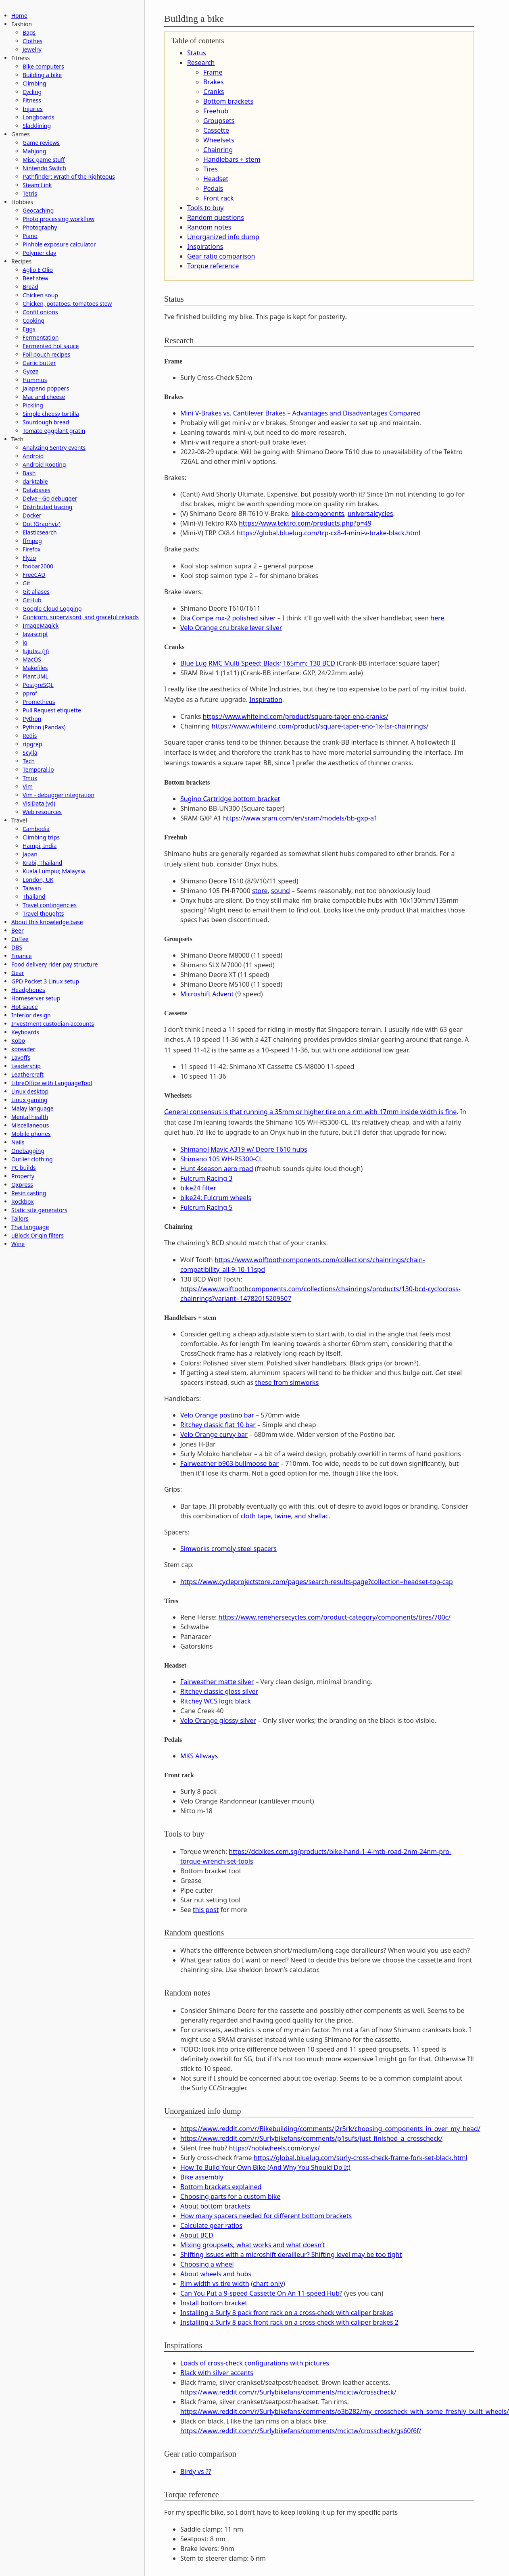  What do you see at coordinates (206, 1909) in the screenshot?
I see `this post` at bounding box center [206, 1909].